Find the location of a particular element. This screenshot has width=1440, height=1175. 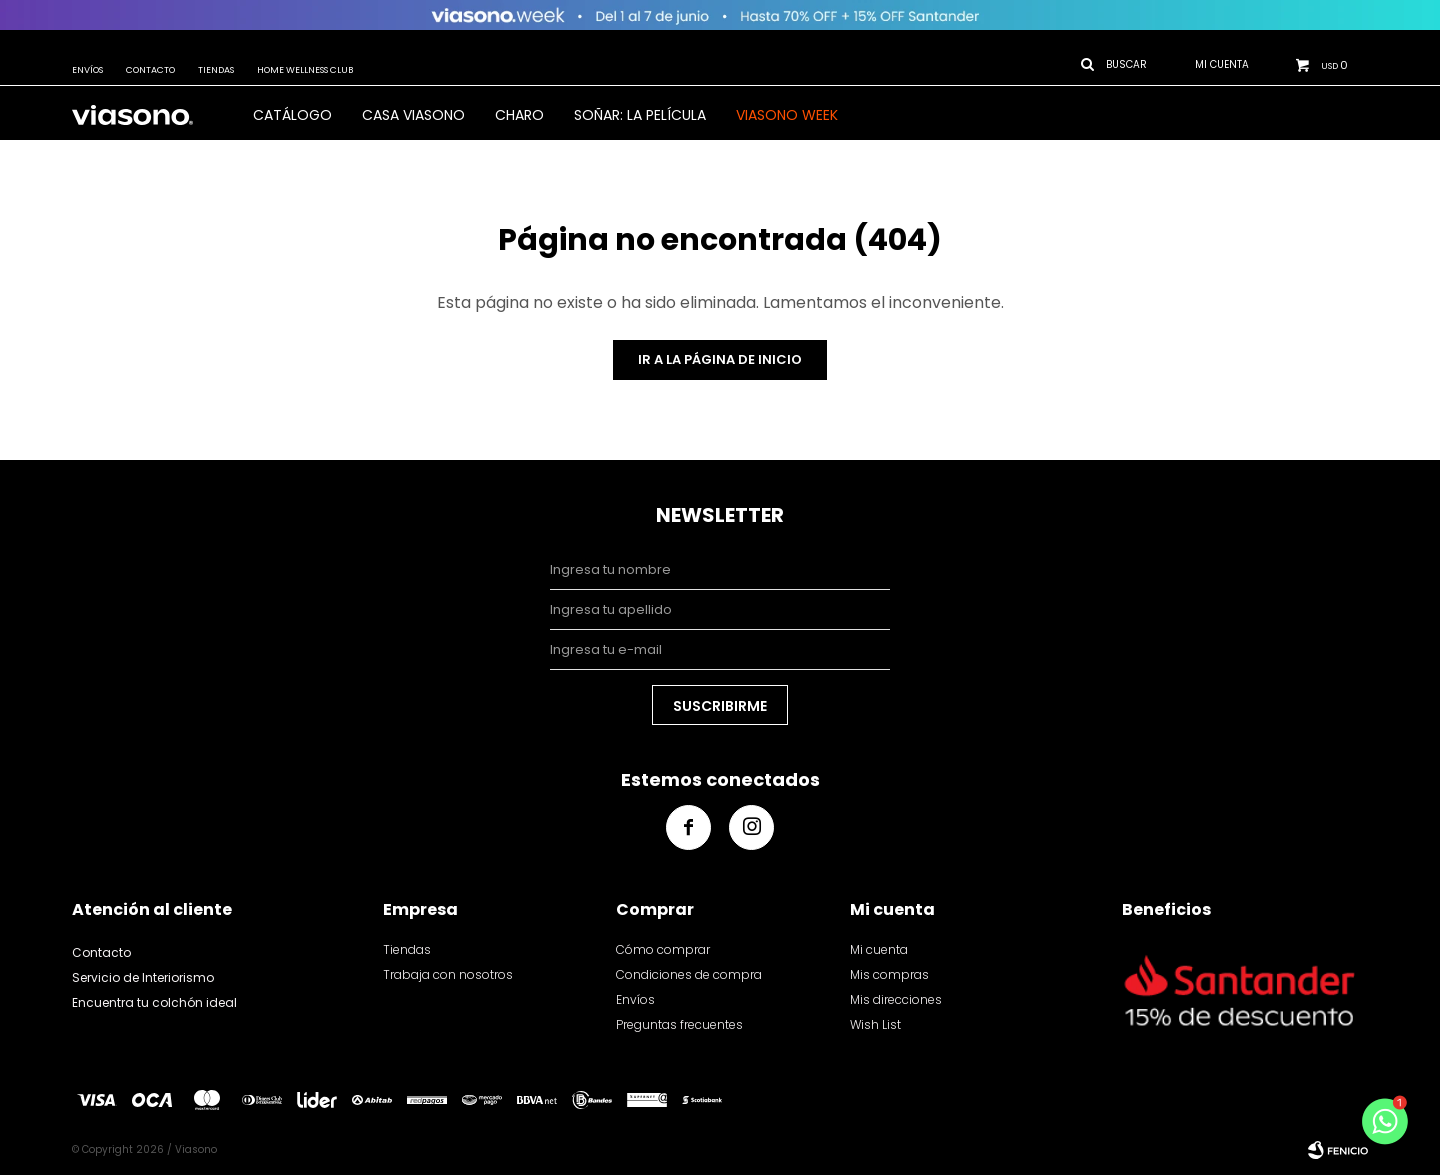

Mis compras is located at coordinates (889, 974).